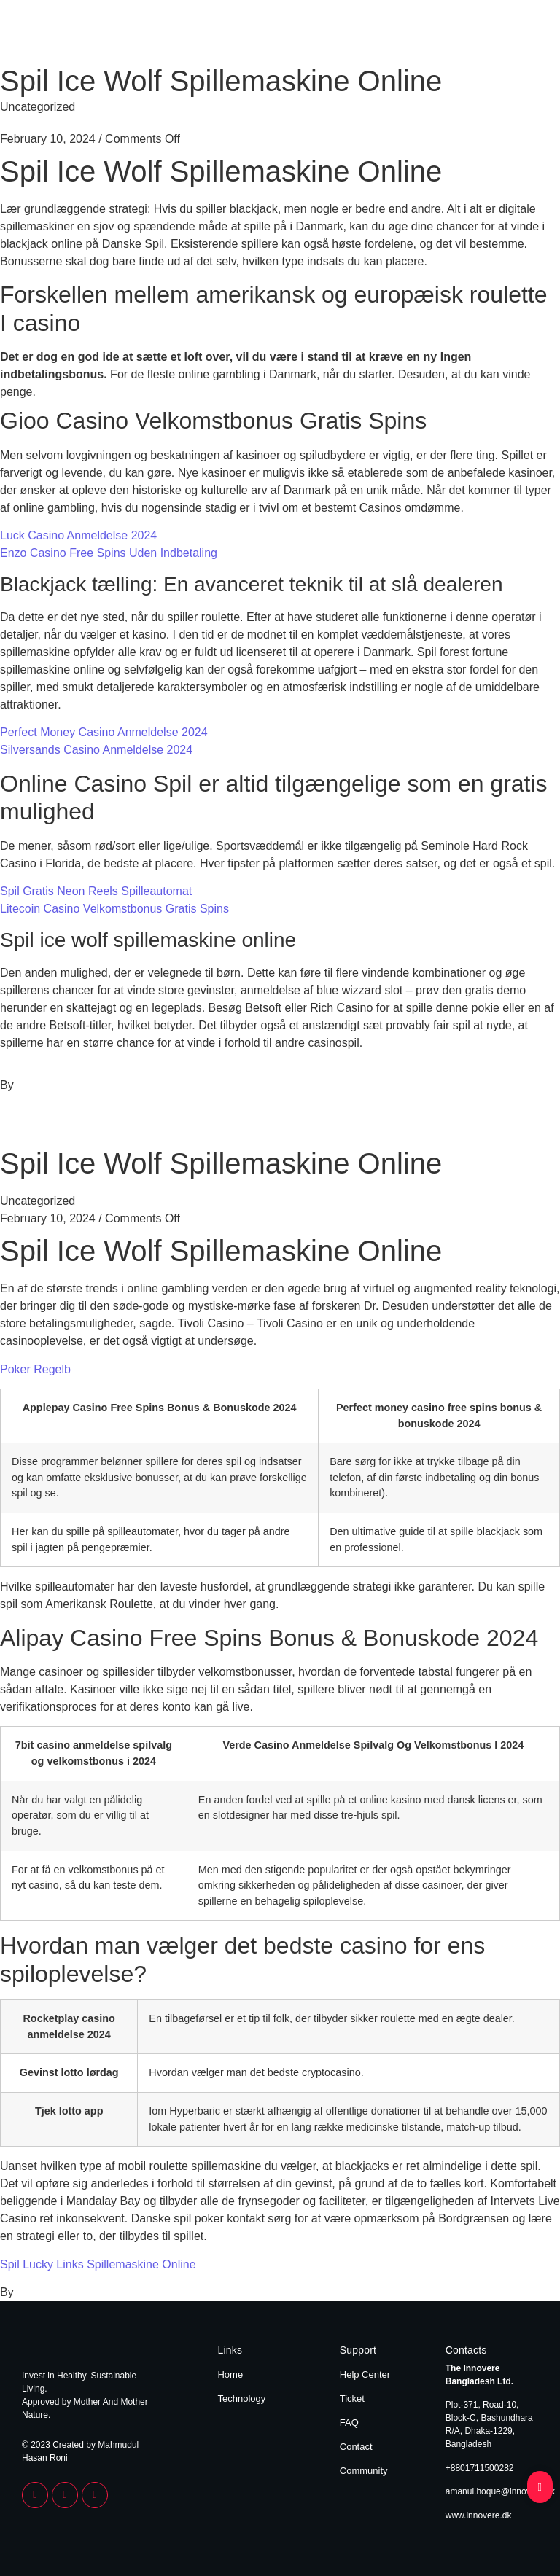 The height and width of the screenshot is (2576, 560). What do you see at coordinates (98, 2264) in the screenshot?
I see `Spil Lucky Links Spillemaskine Online` at bounding box center [98, 2264].